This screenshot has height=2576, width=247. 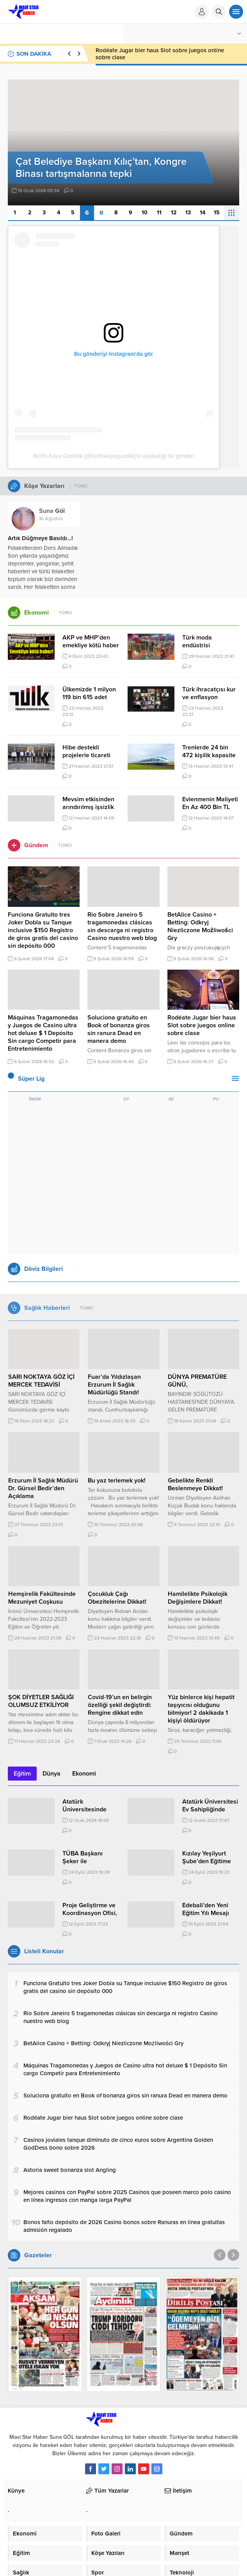 I want to click on Evlenmenin Maliyeti En Az 400 Bin TL, so click(x=210, y=803).